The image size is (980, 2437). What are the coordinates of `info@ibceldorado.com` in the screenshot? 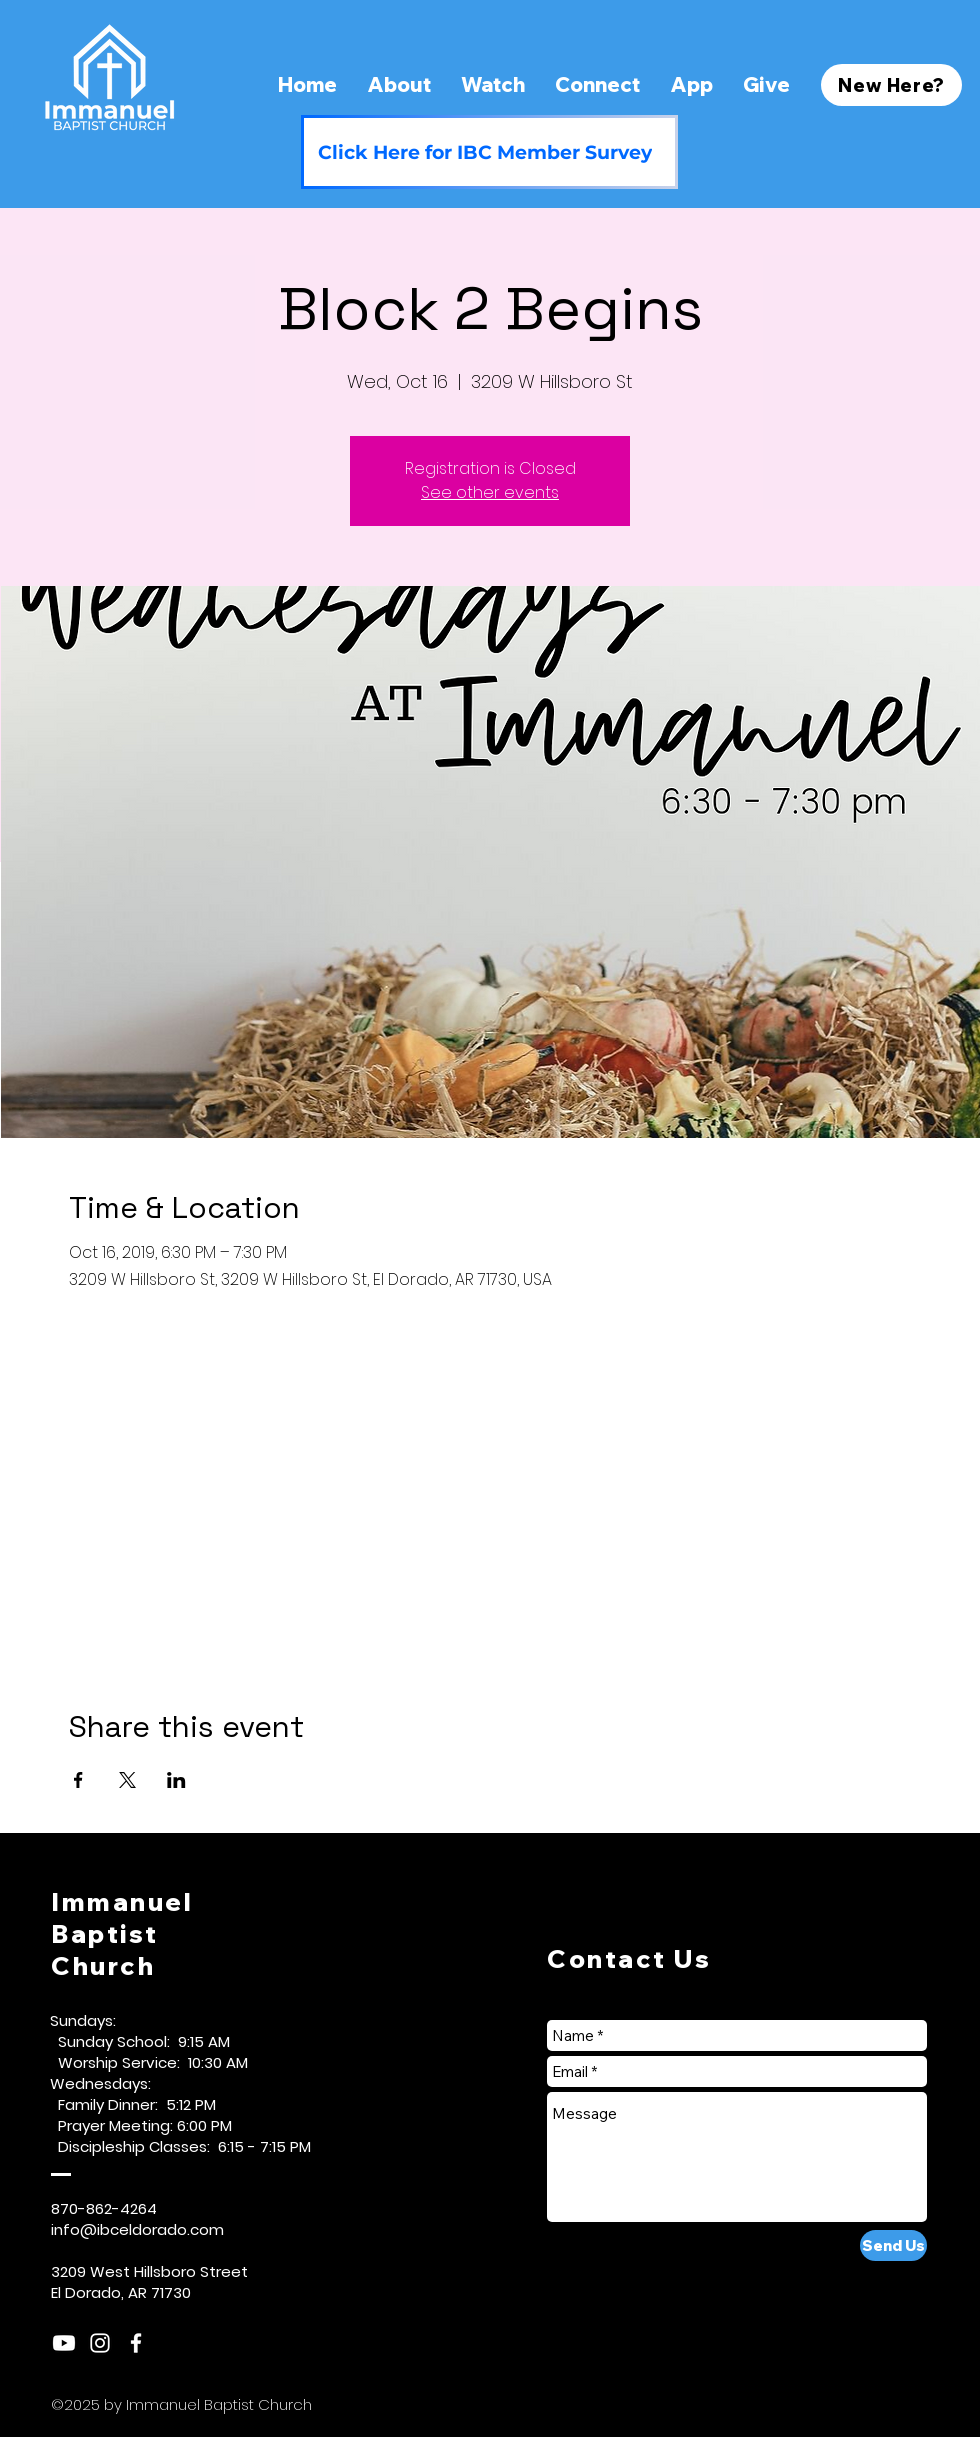 It's located at (137, 2229).